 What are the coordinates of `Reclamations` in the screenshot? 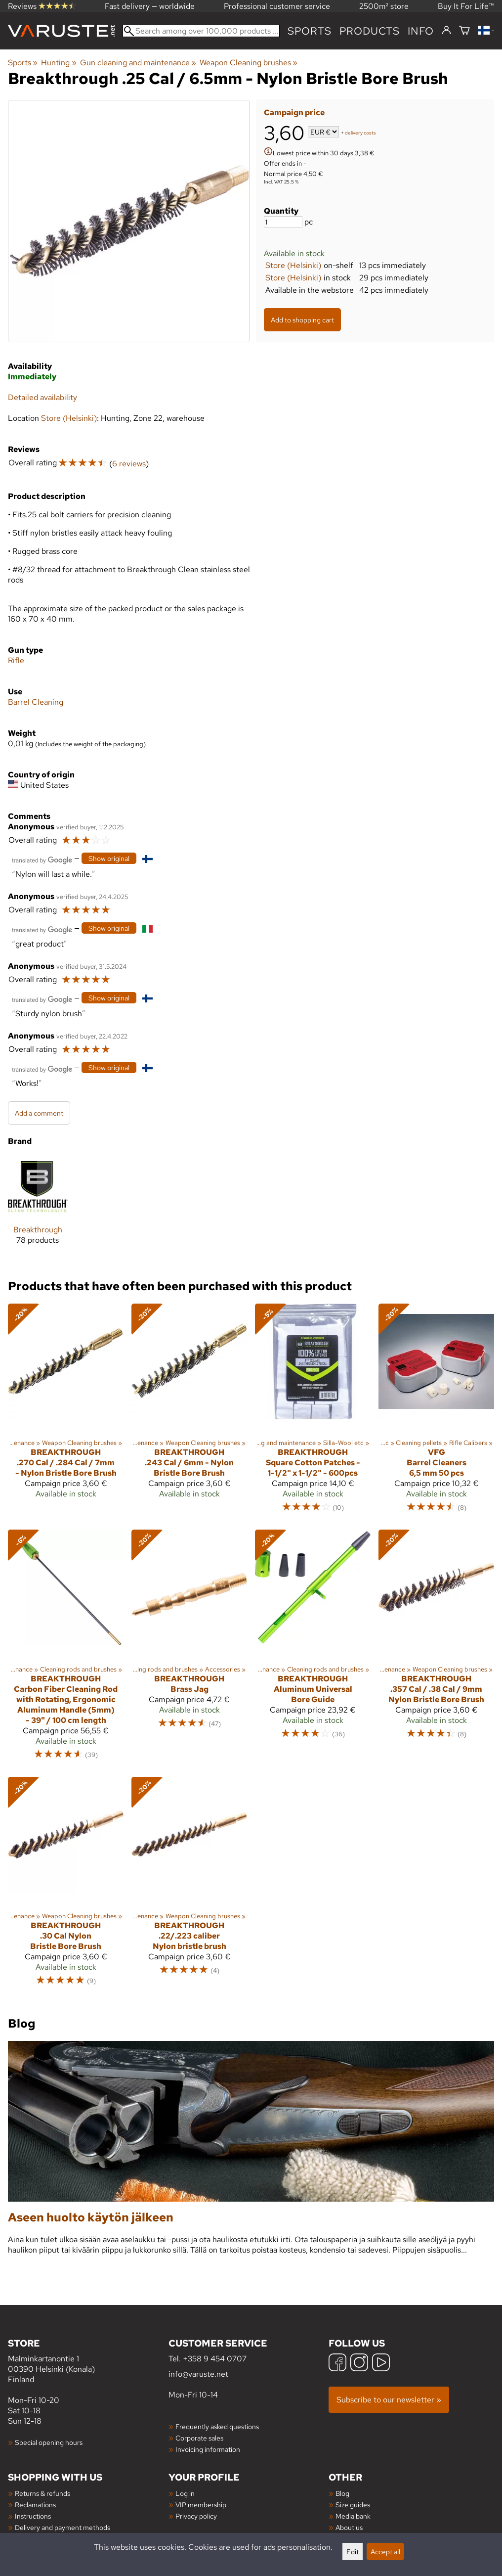 It's located at (35, 2504).